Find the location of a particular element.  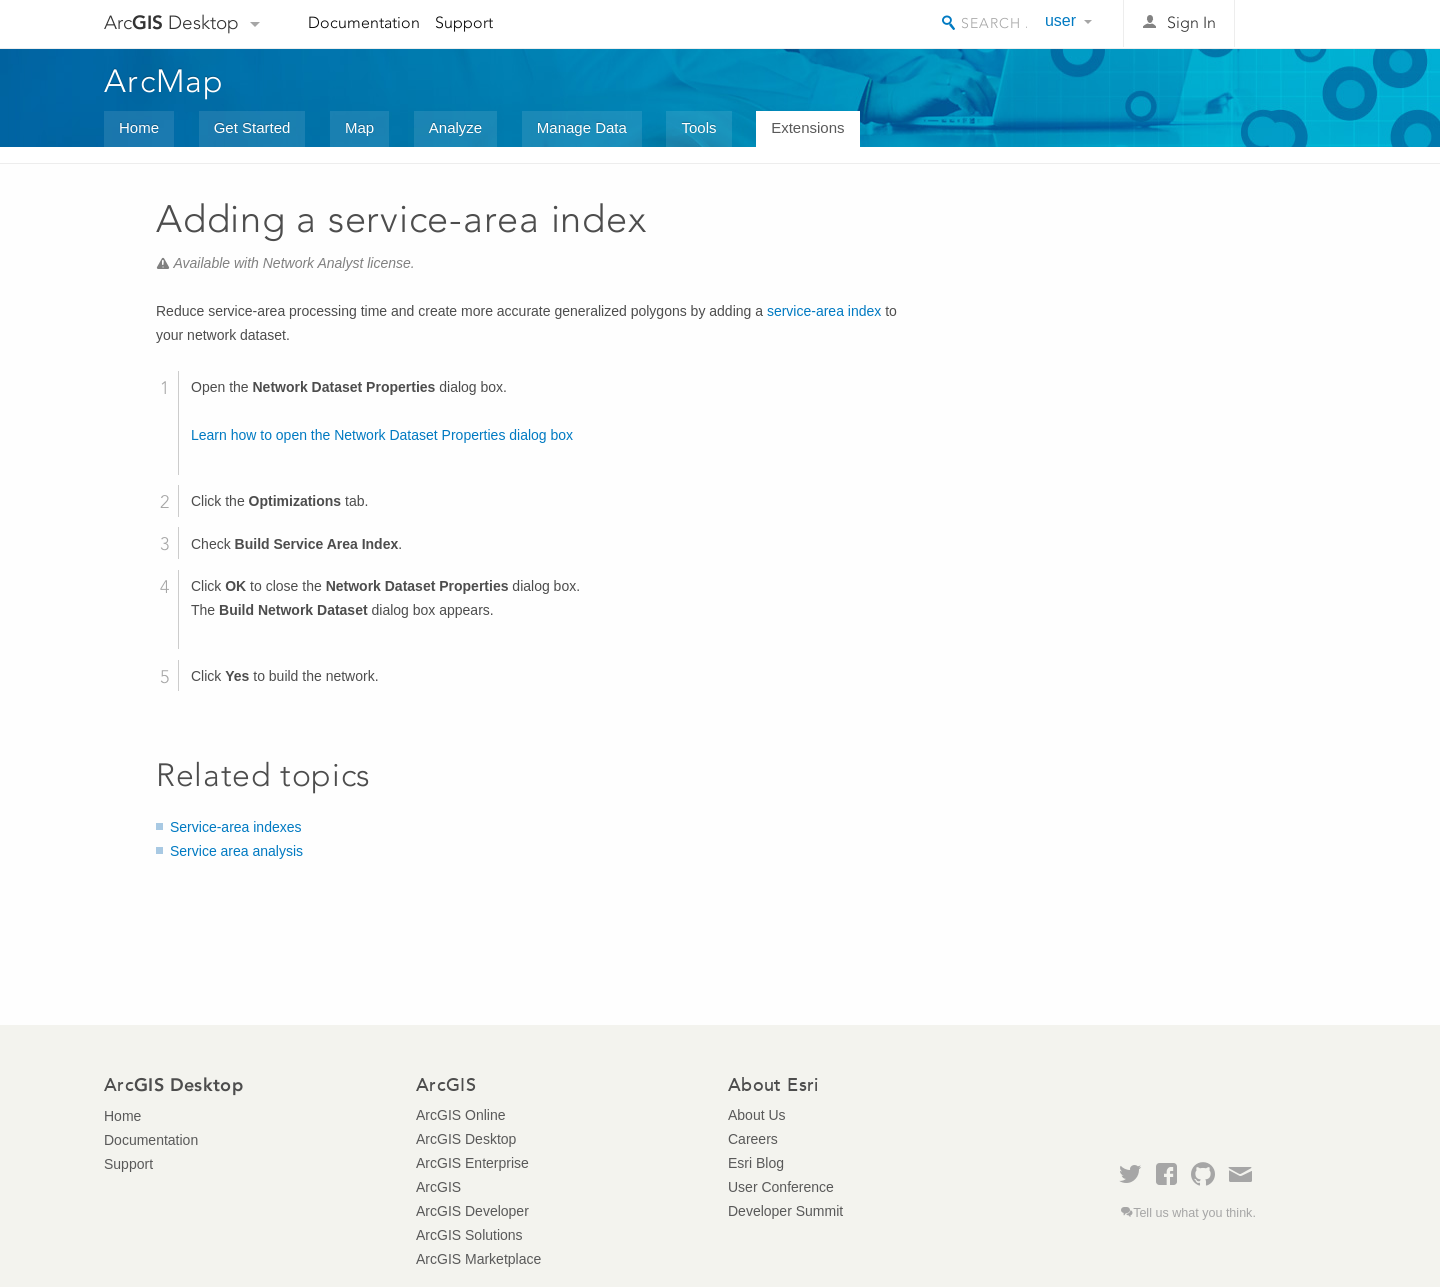

User Conference is located at coordinates (781, 1187).